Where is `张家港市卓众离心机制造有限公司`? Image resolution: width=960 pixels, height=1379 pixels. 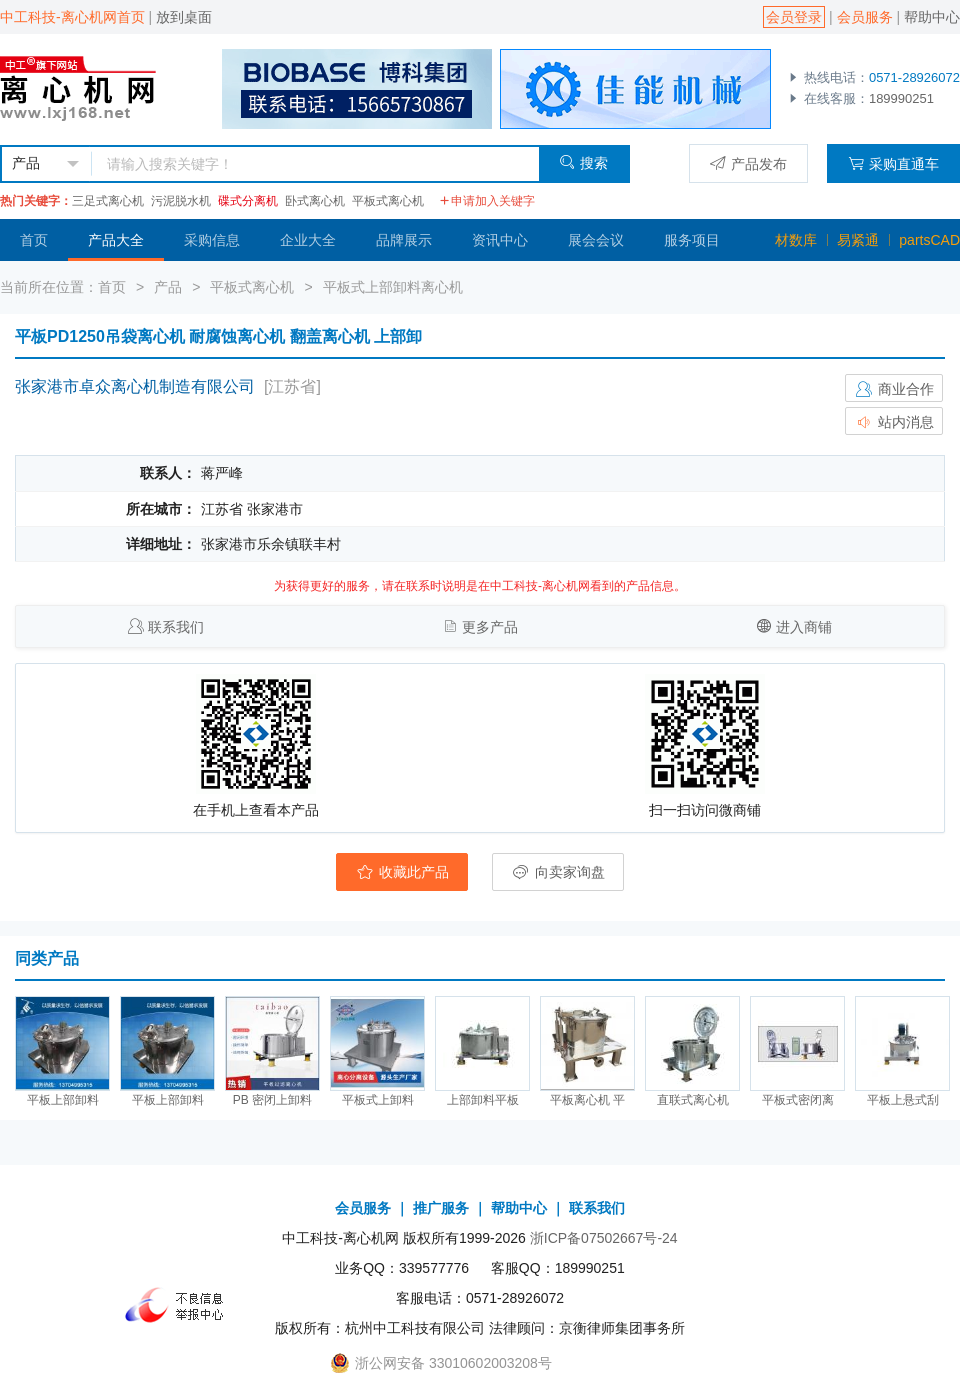 张家港市卓众离心机制造有限公司 is located at coordinates (135, 386).